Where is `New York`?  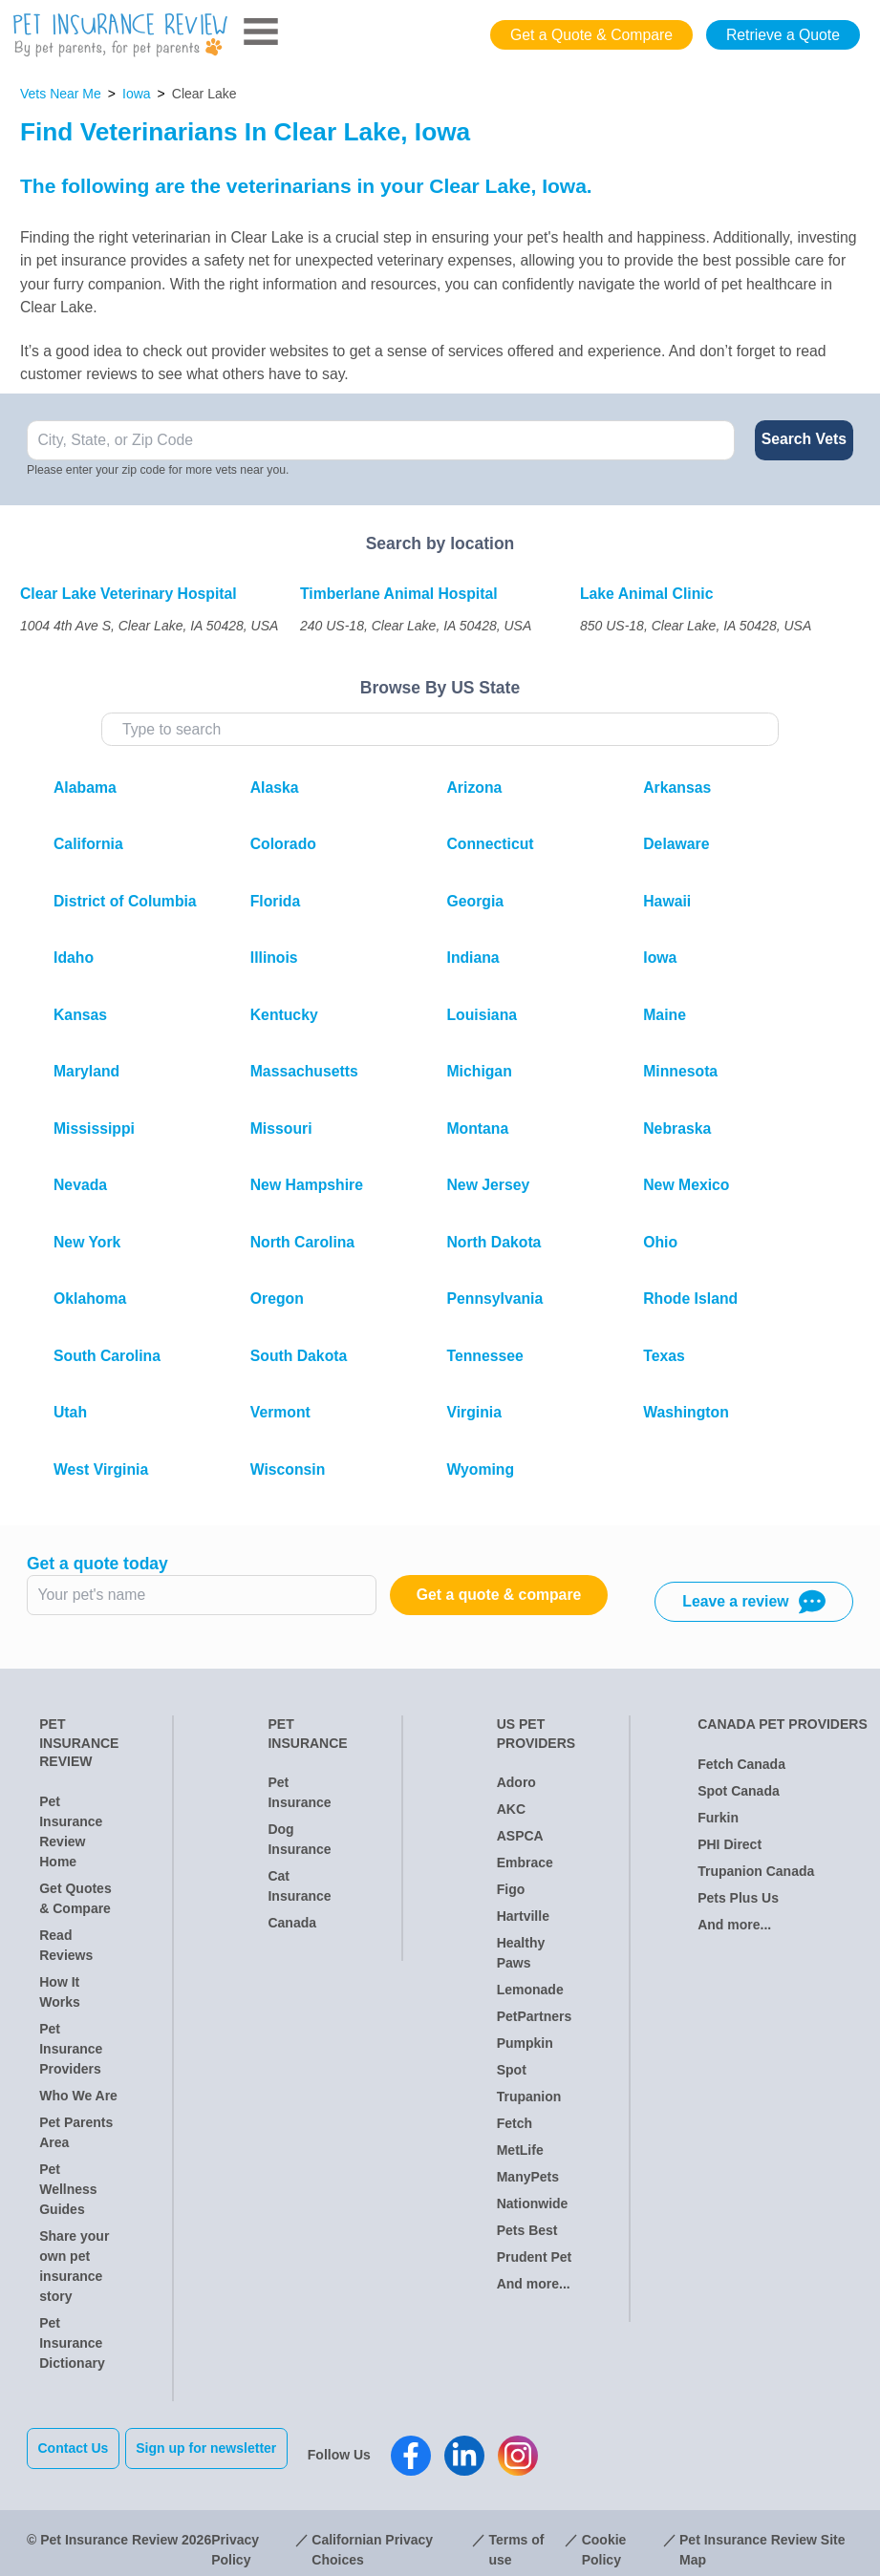
New York is located at coordinates (87, 1242).